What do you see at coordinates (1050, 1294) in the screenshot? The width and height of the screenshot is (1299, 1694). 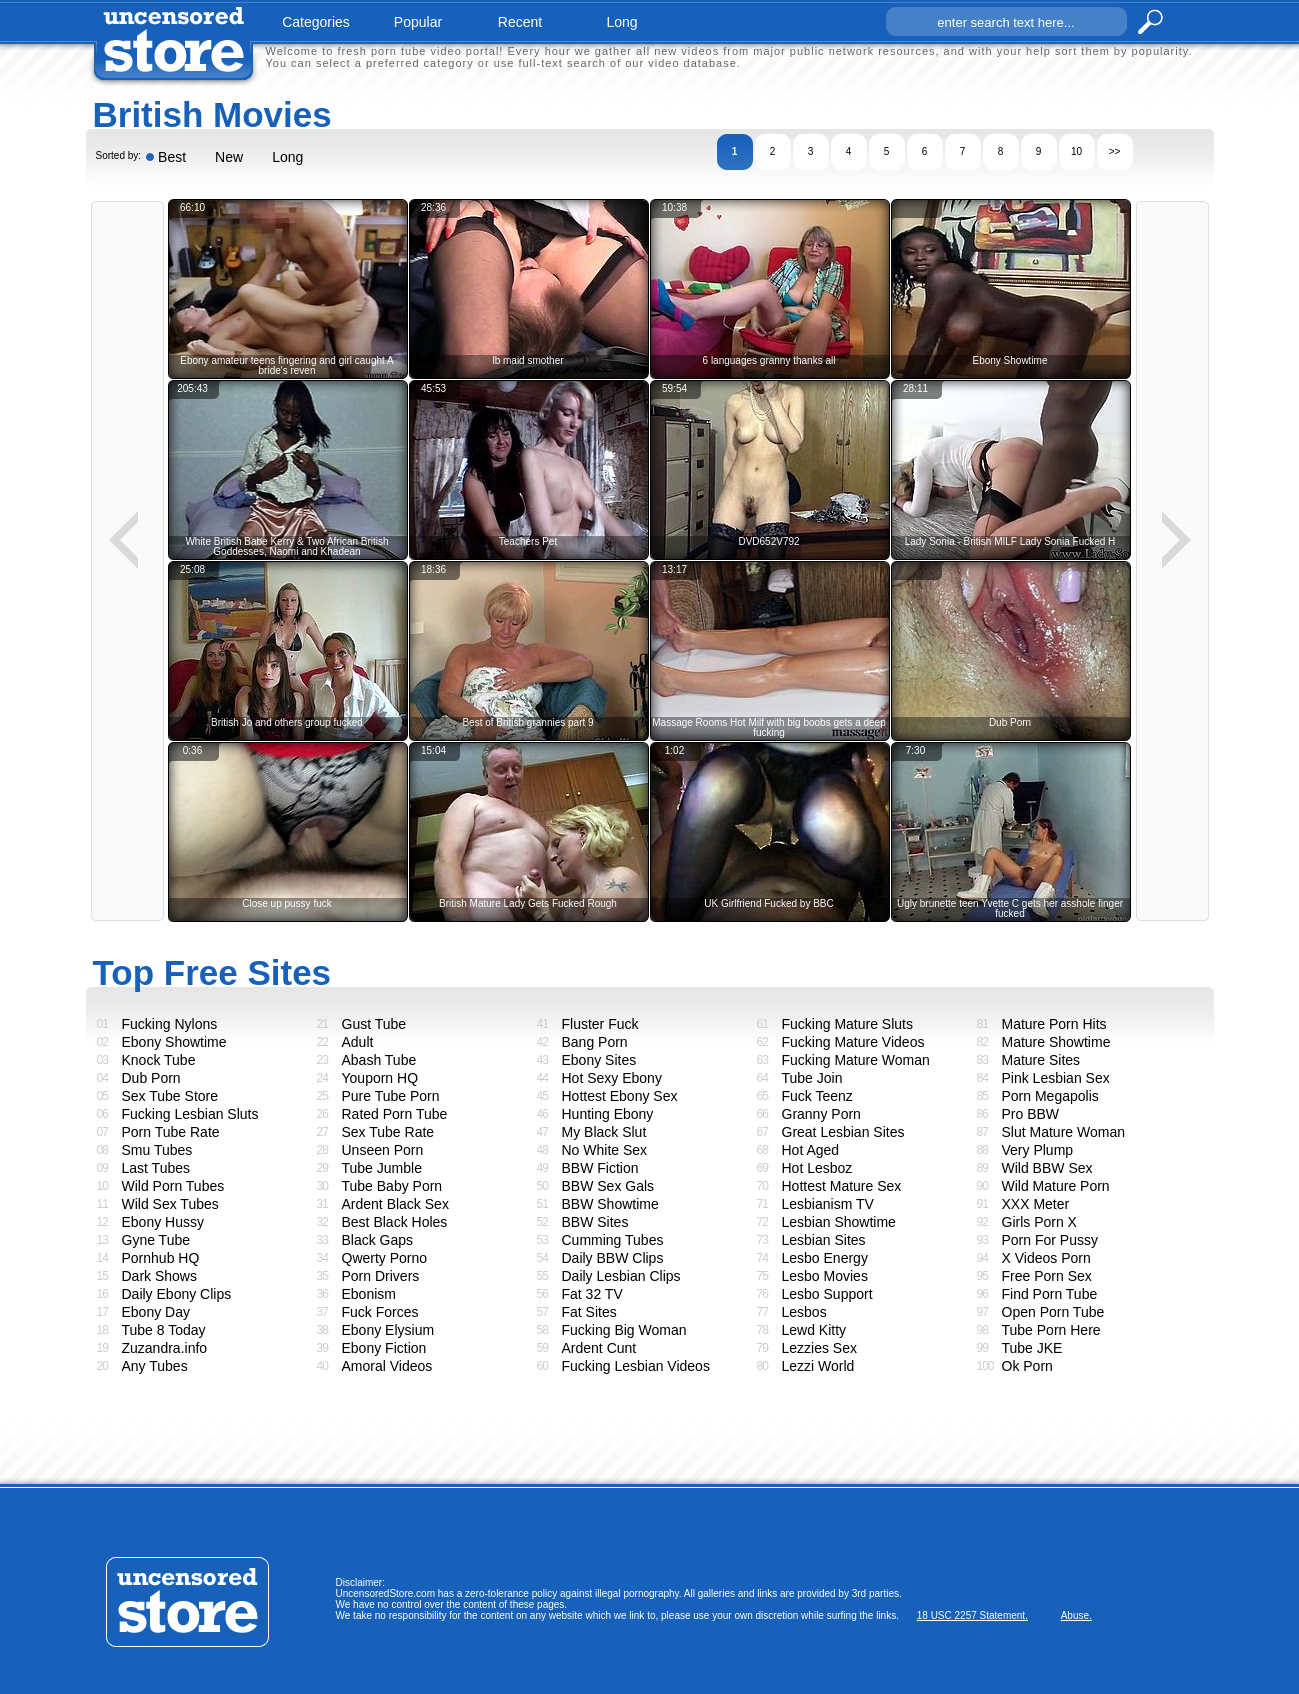 I see `Find Porn Tube` at bounding box center [1050, 1294].